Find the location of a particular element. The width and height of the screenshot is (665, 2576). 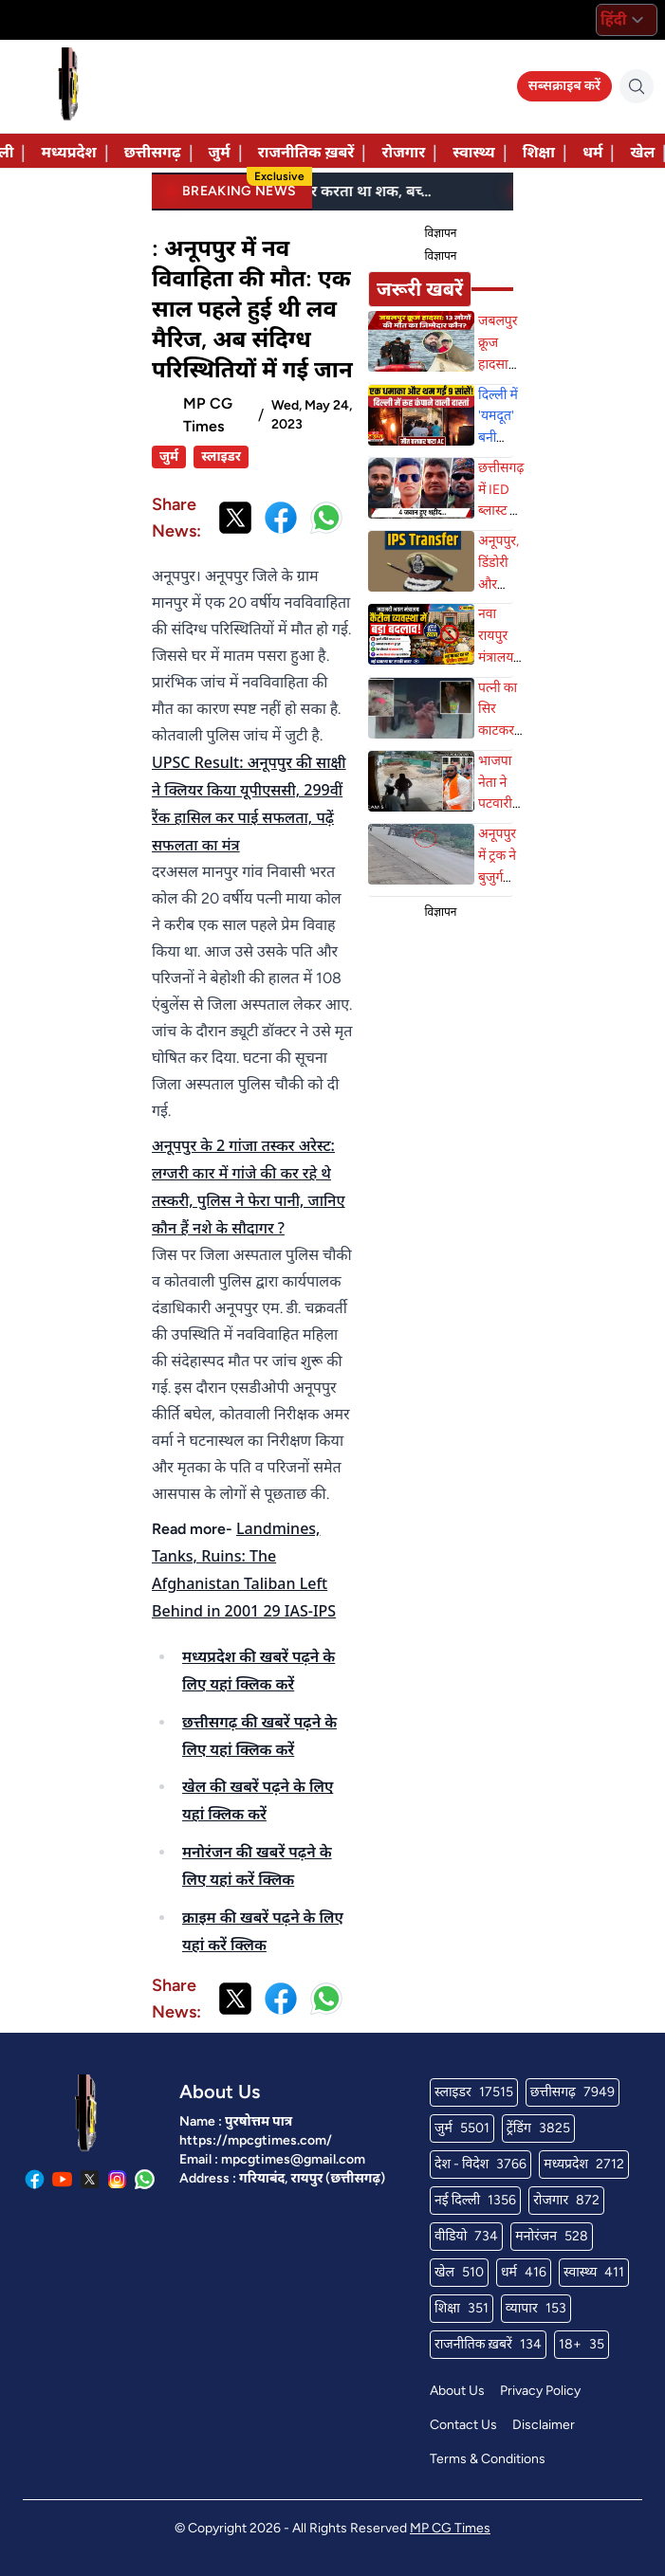

Contact Us is located at coordinates (463, 2425).